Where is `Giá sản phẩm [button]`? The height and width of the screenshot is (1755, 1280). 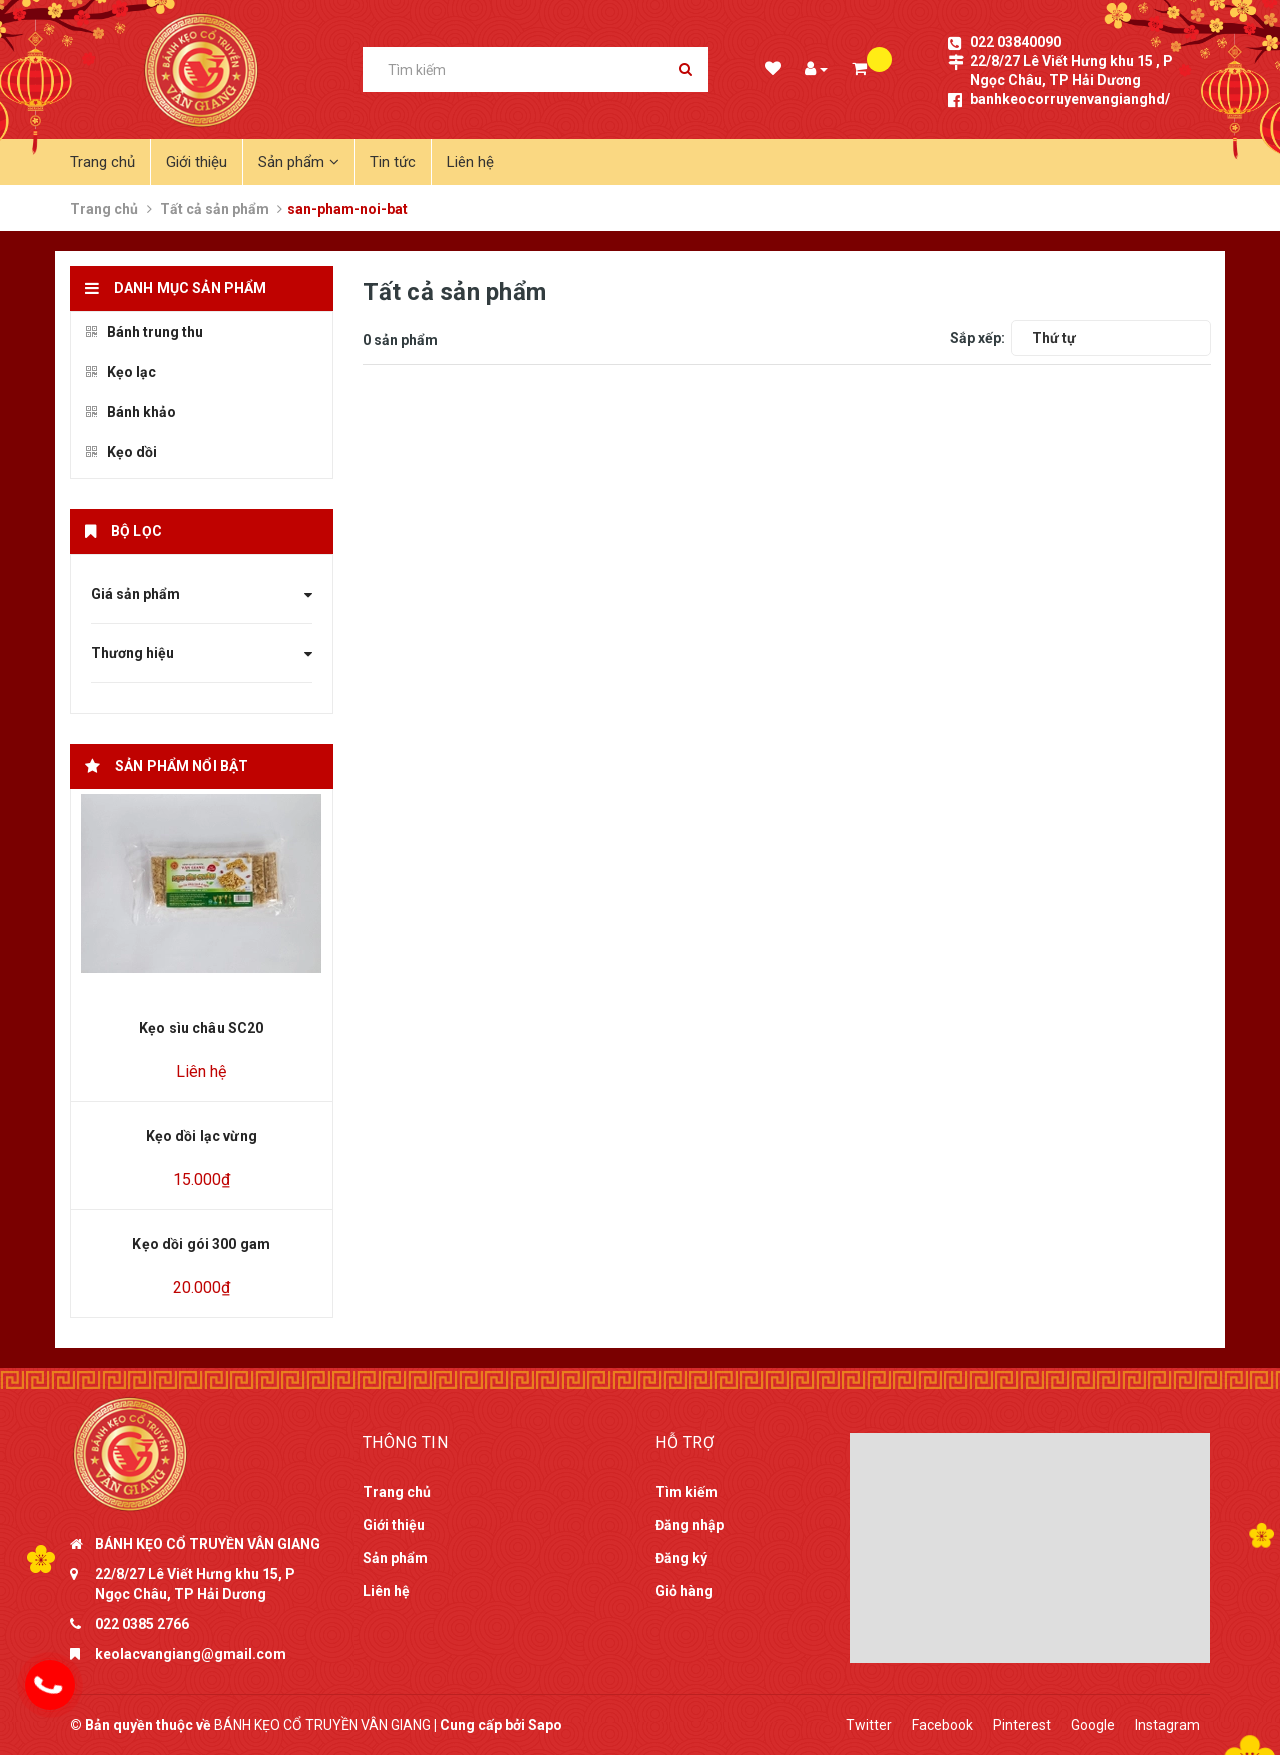 Giá sản phẩm [button] is located at coordinates (201, 594).